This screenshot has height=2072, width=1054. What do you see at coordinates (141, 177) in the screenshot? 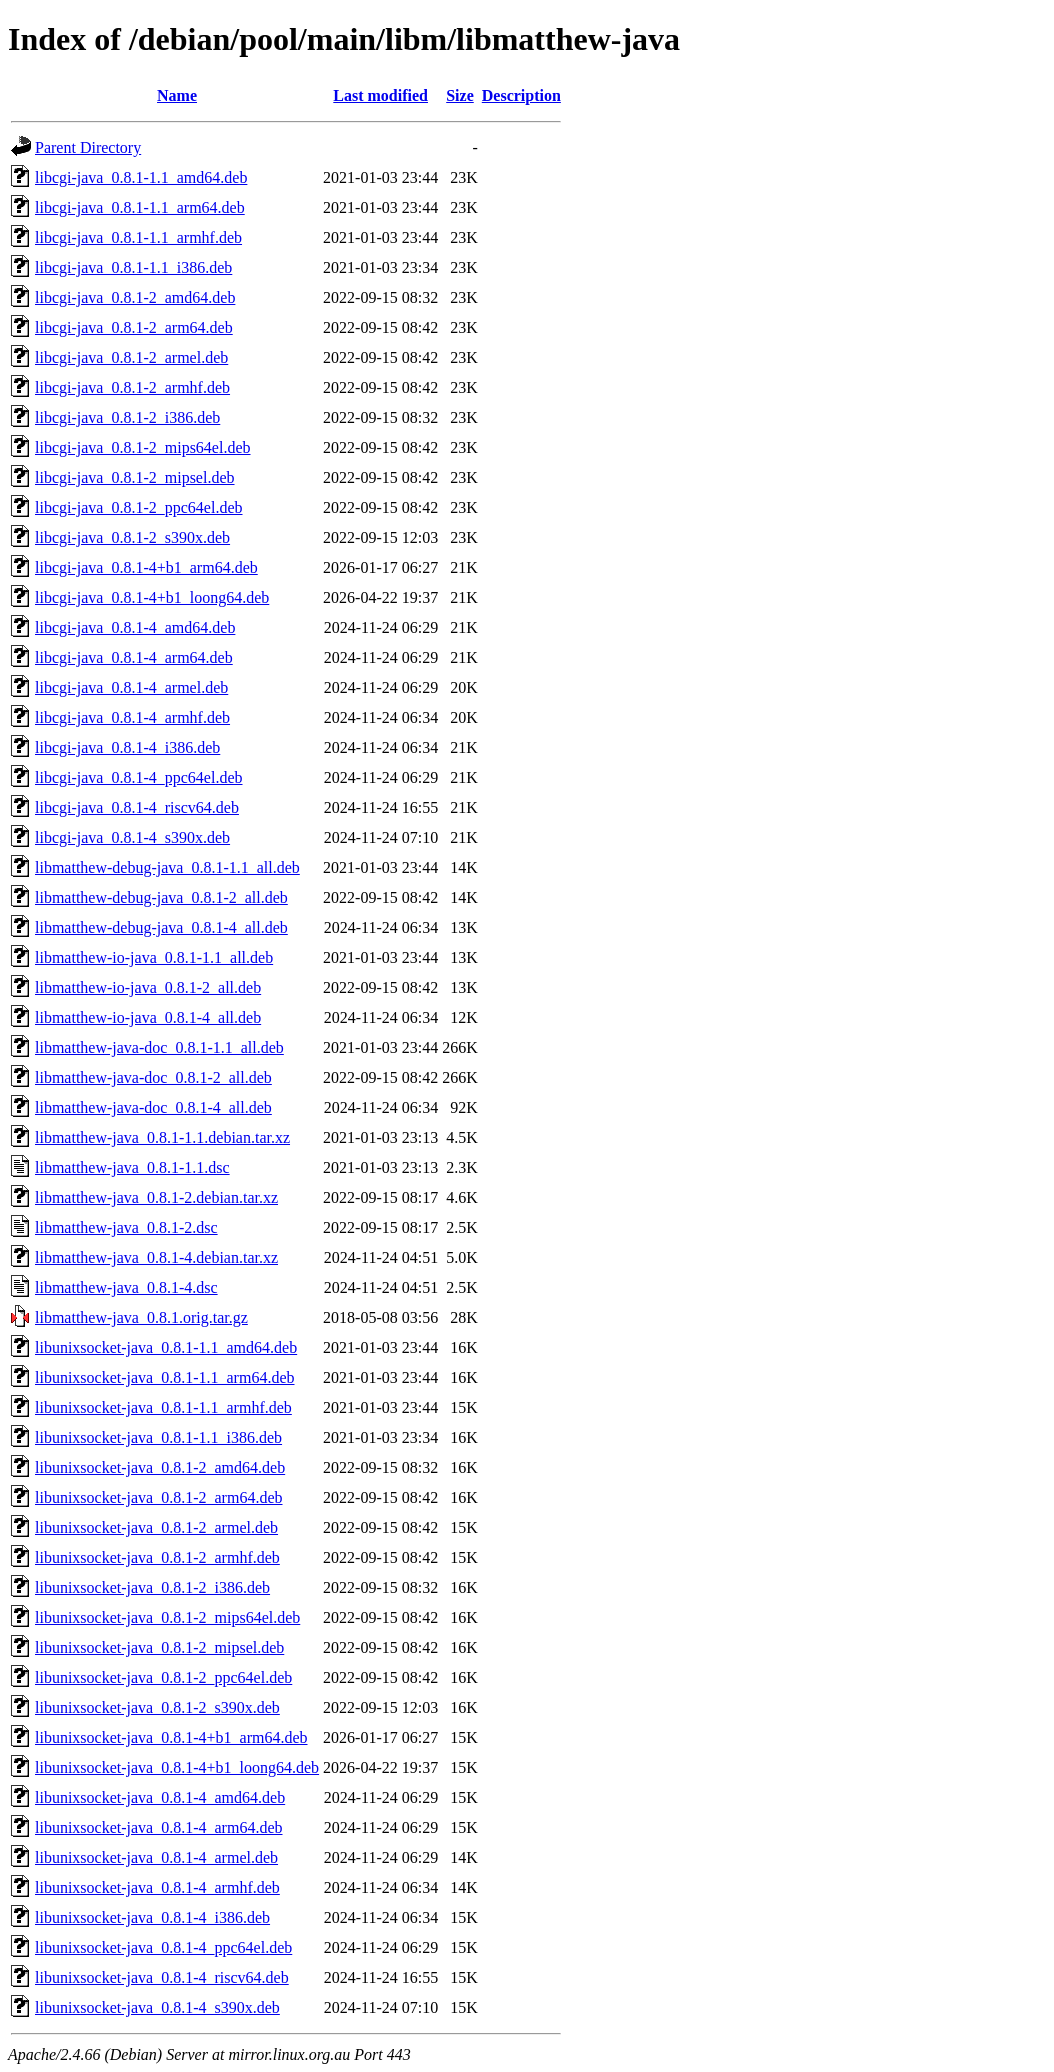
I see `libcgi-java_0.8.1-1.1_amd64.deb` at bounding box center [141, 177].